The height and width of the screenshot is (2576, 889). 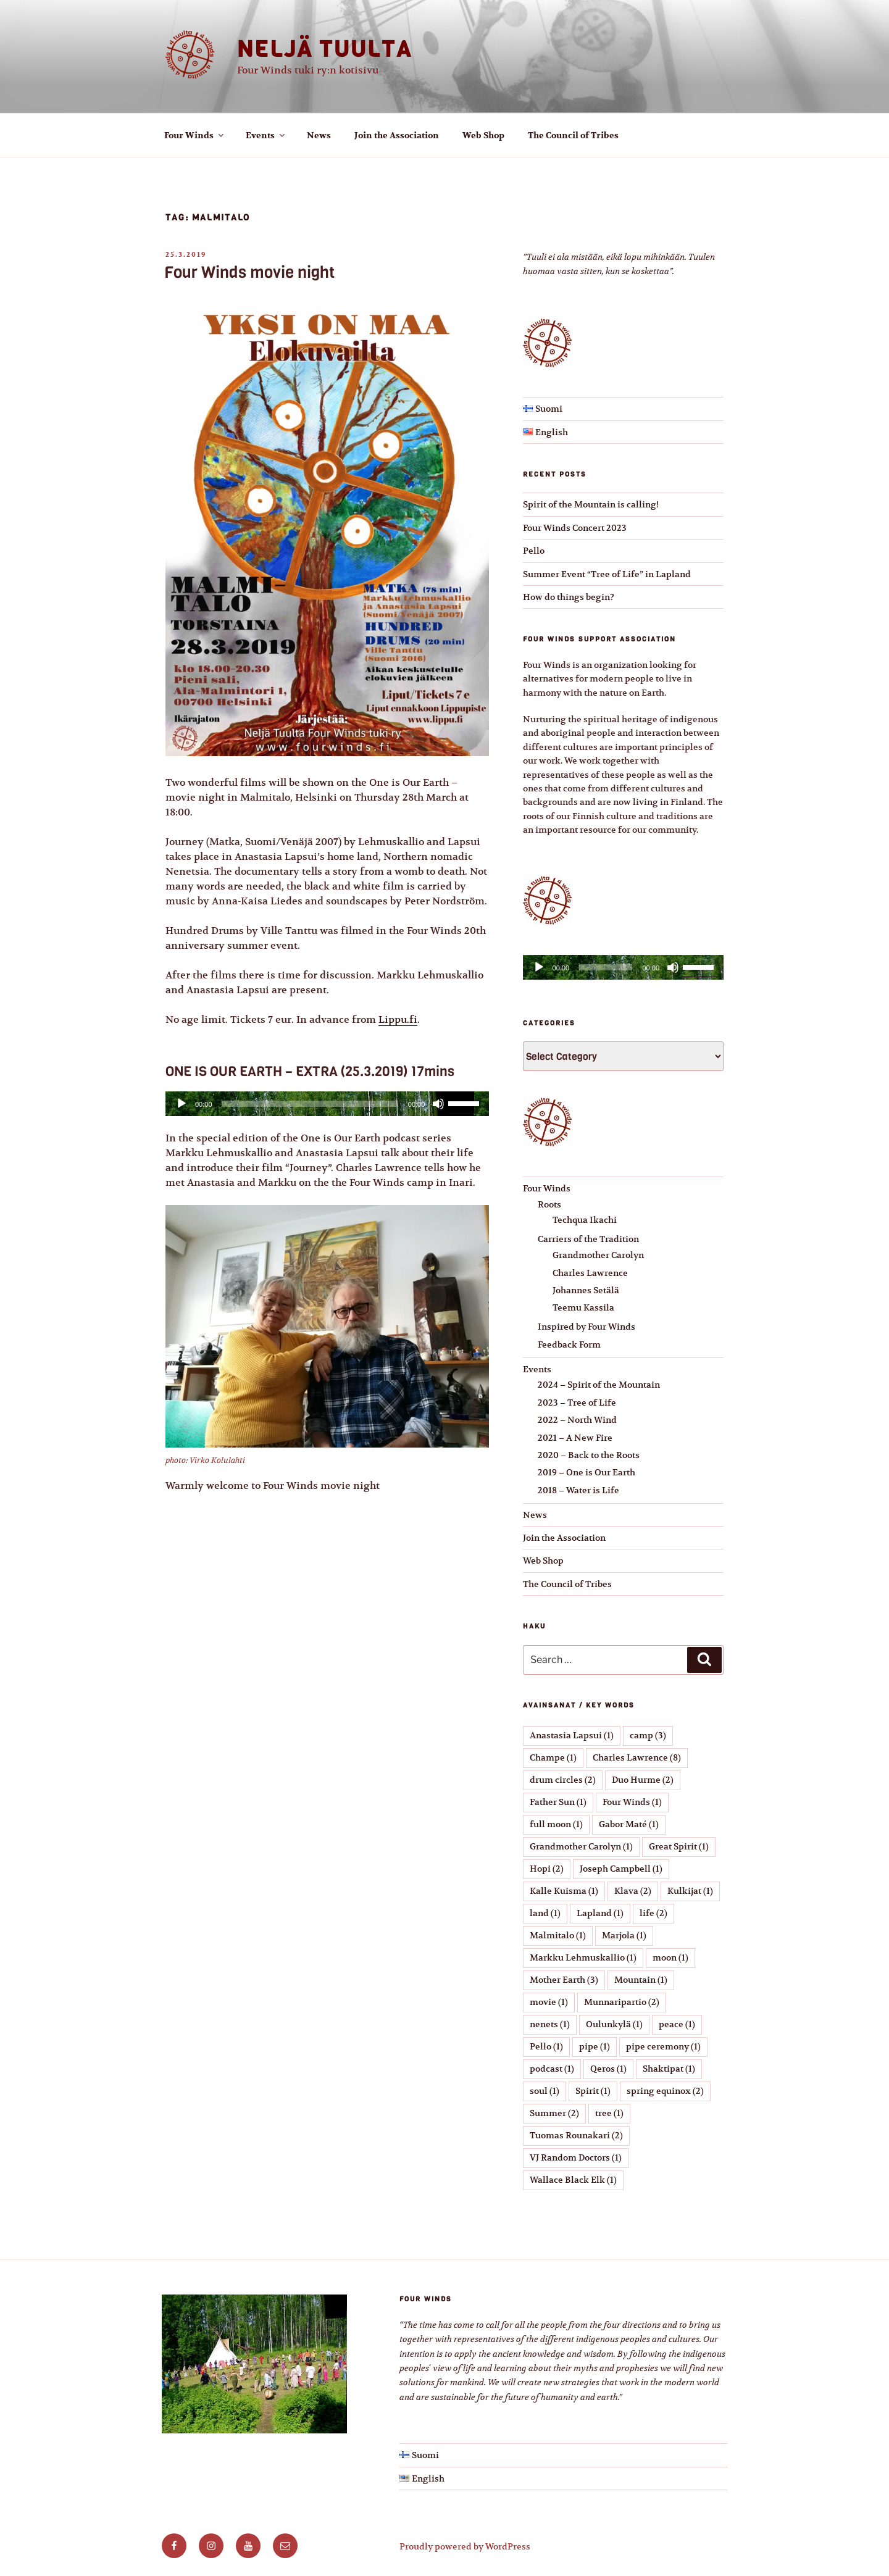 I want to click on Summer Event “Tree of Life” in Lapland, so click(x=607, y=574).